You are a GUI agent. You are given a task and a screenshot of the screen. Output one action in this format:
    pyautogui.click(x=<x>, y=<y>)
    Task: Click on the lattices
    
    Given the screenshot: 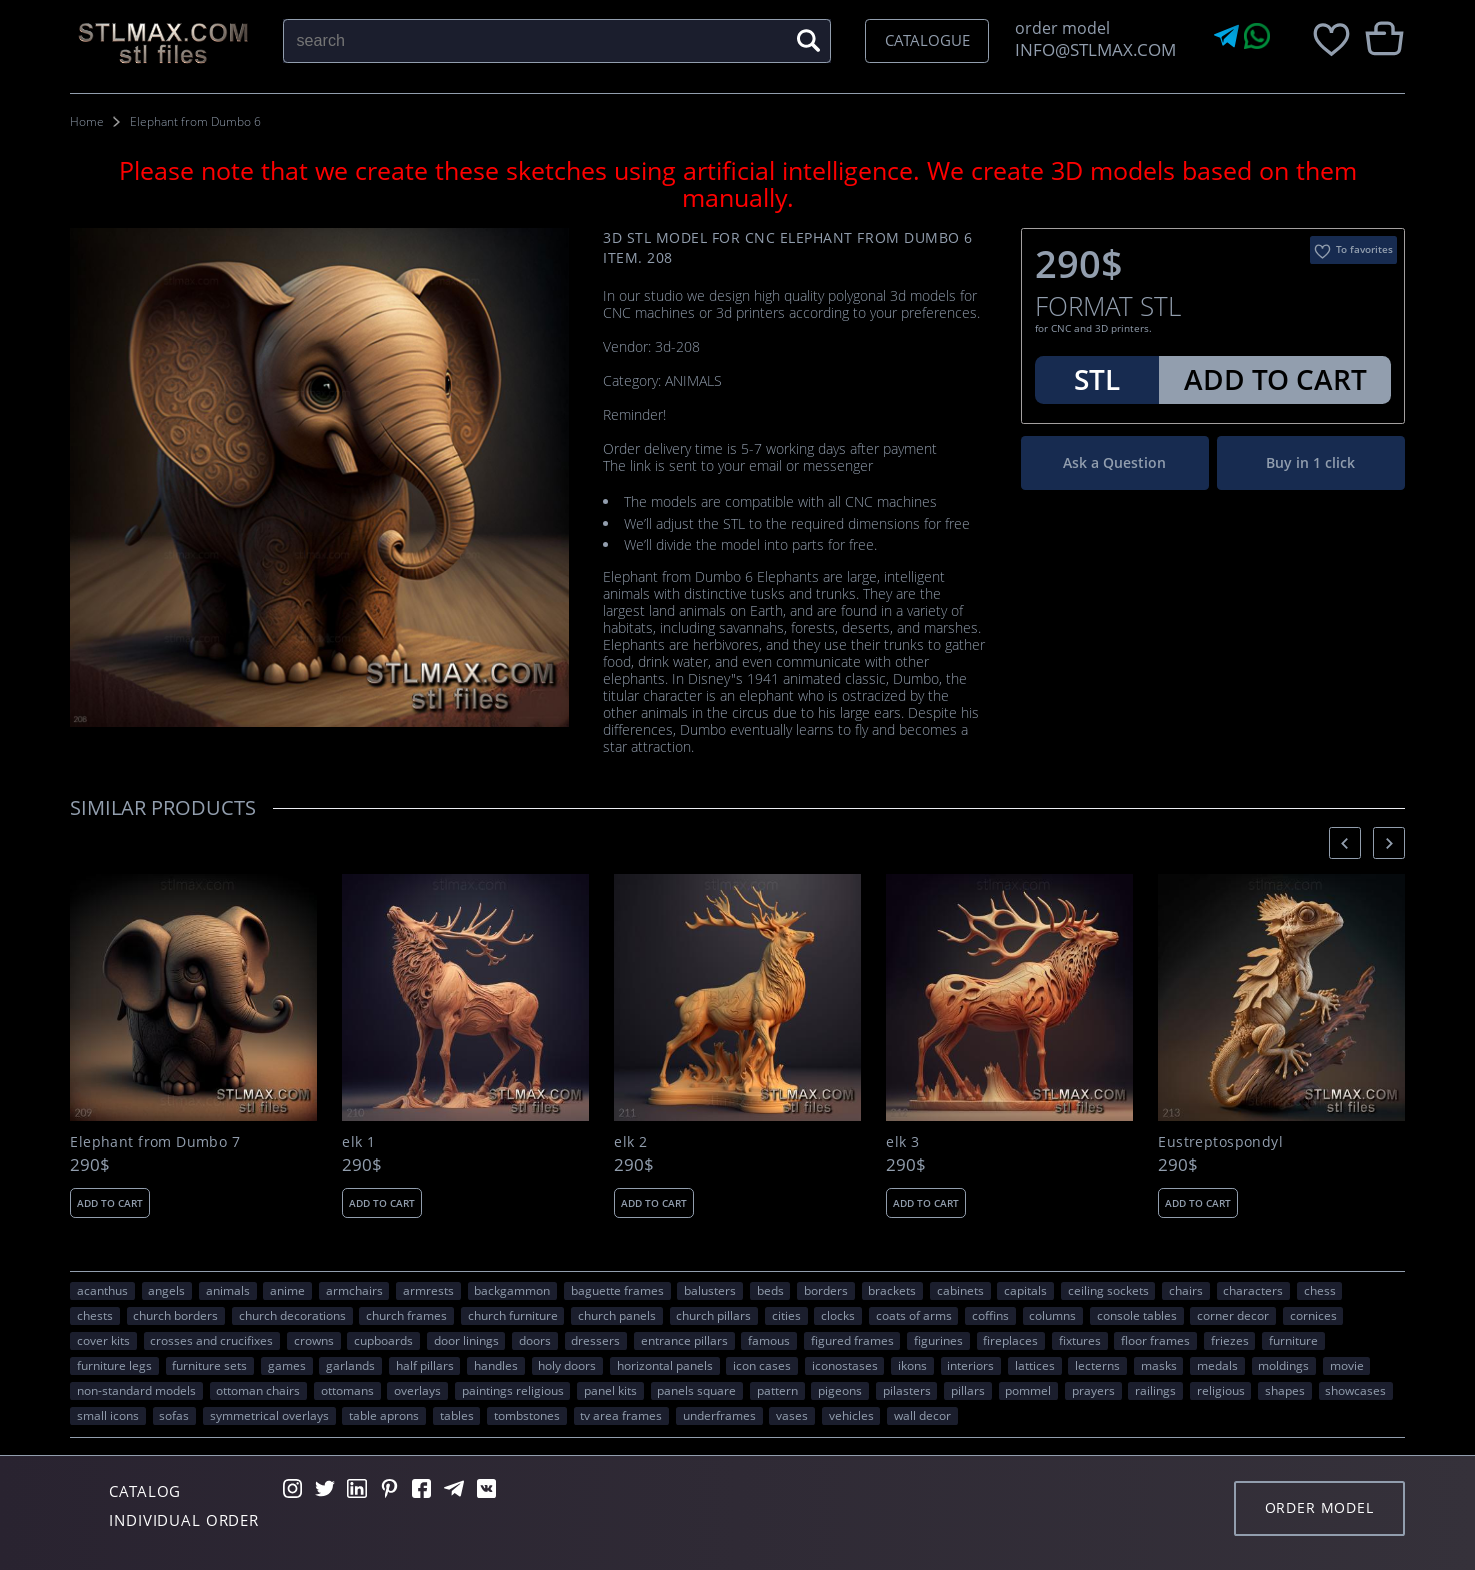 What is the action you would take?
    pyautogui.click(x=1035, y=1365)
    